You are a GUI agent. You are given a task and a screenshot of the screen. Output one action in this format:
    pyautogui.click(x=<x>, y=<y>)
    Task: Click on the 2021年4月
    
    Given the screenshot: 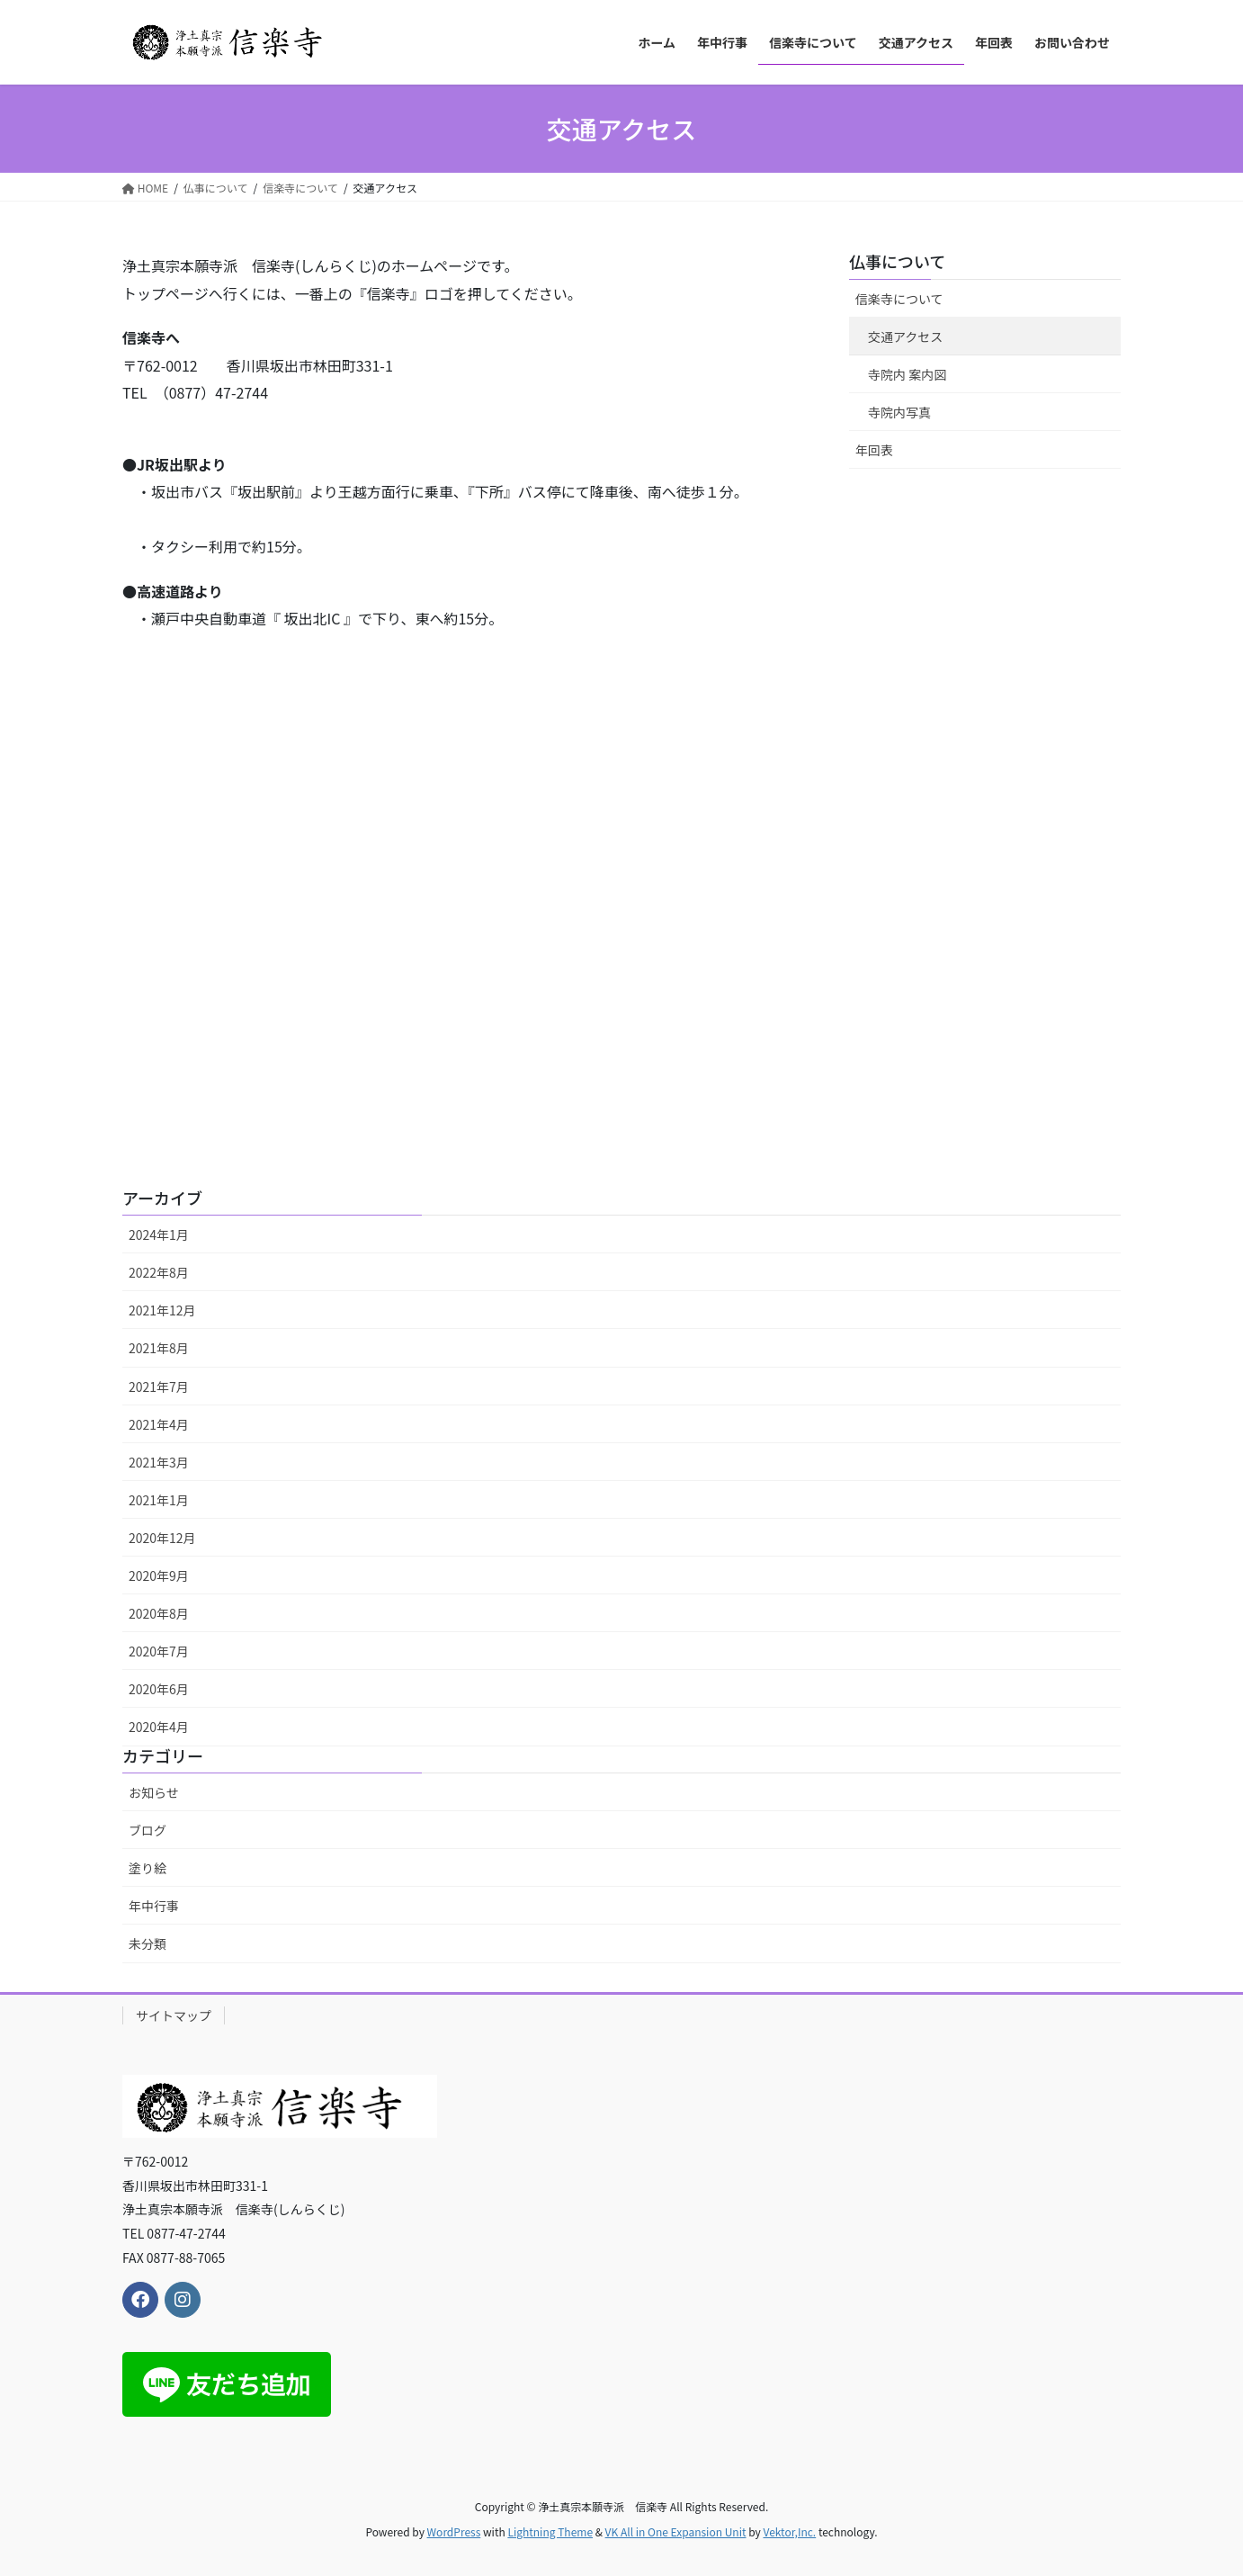 What is the action you would take?
    pyautogui.click(x=159, y=1424)
    